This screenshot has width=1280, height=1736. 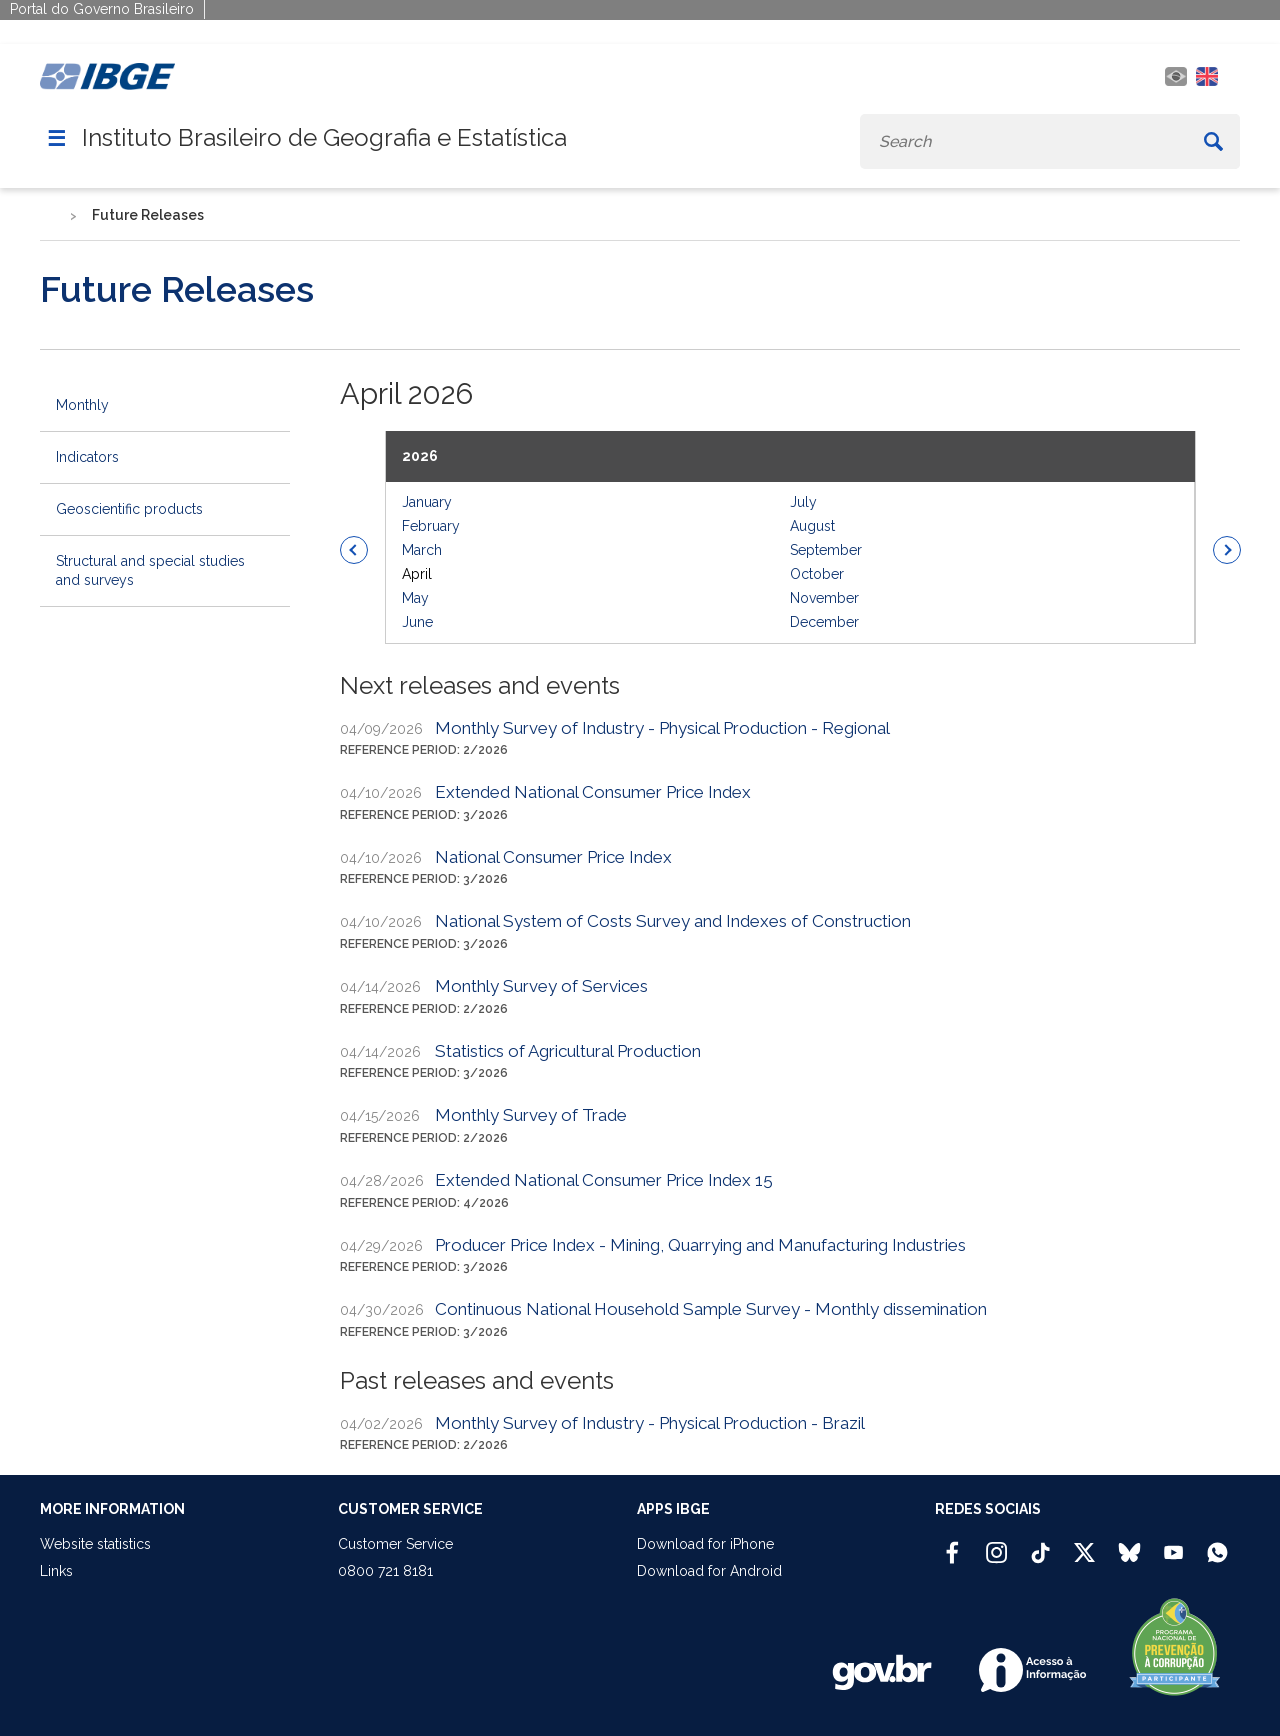 What do you see at coordinates (1173, 1544) in the screenshot?
I see `[Youtube IBGE Oficial]` at bounding box center [1173, 1544].